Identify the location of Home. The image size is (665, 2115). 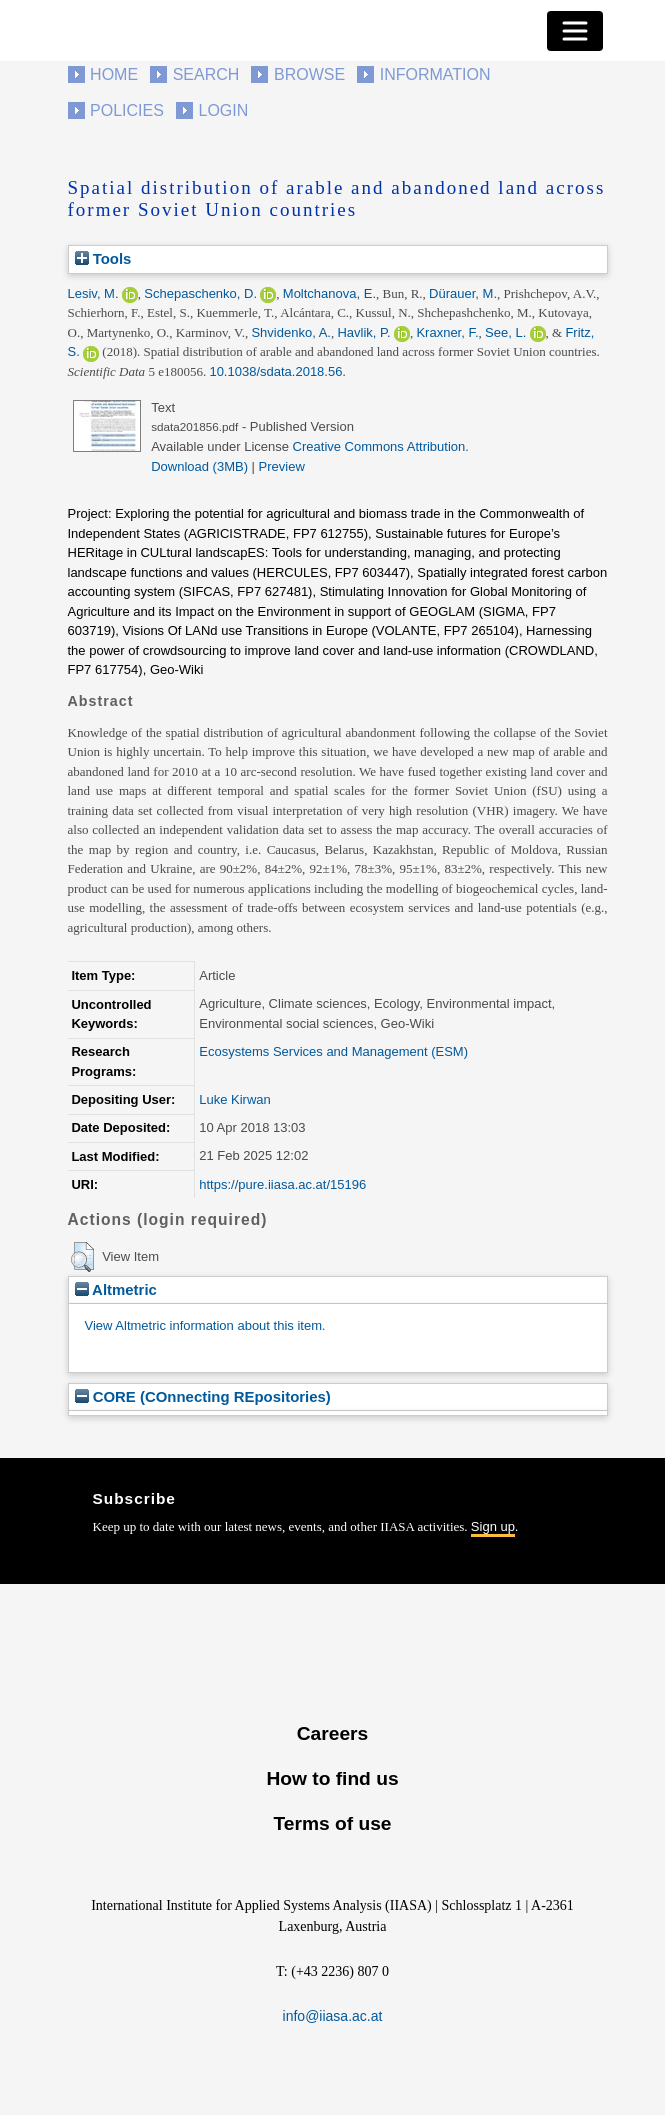
(114, 74).